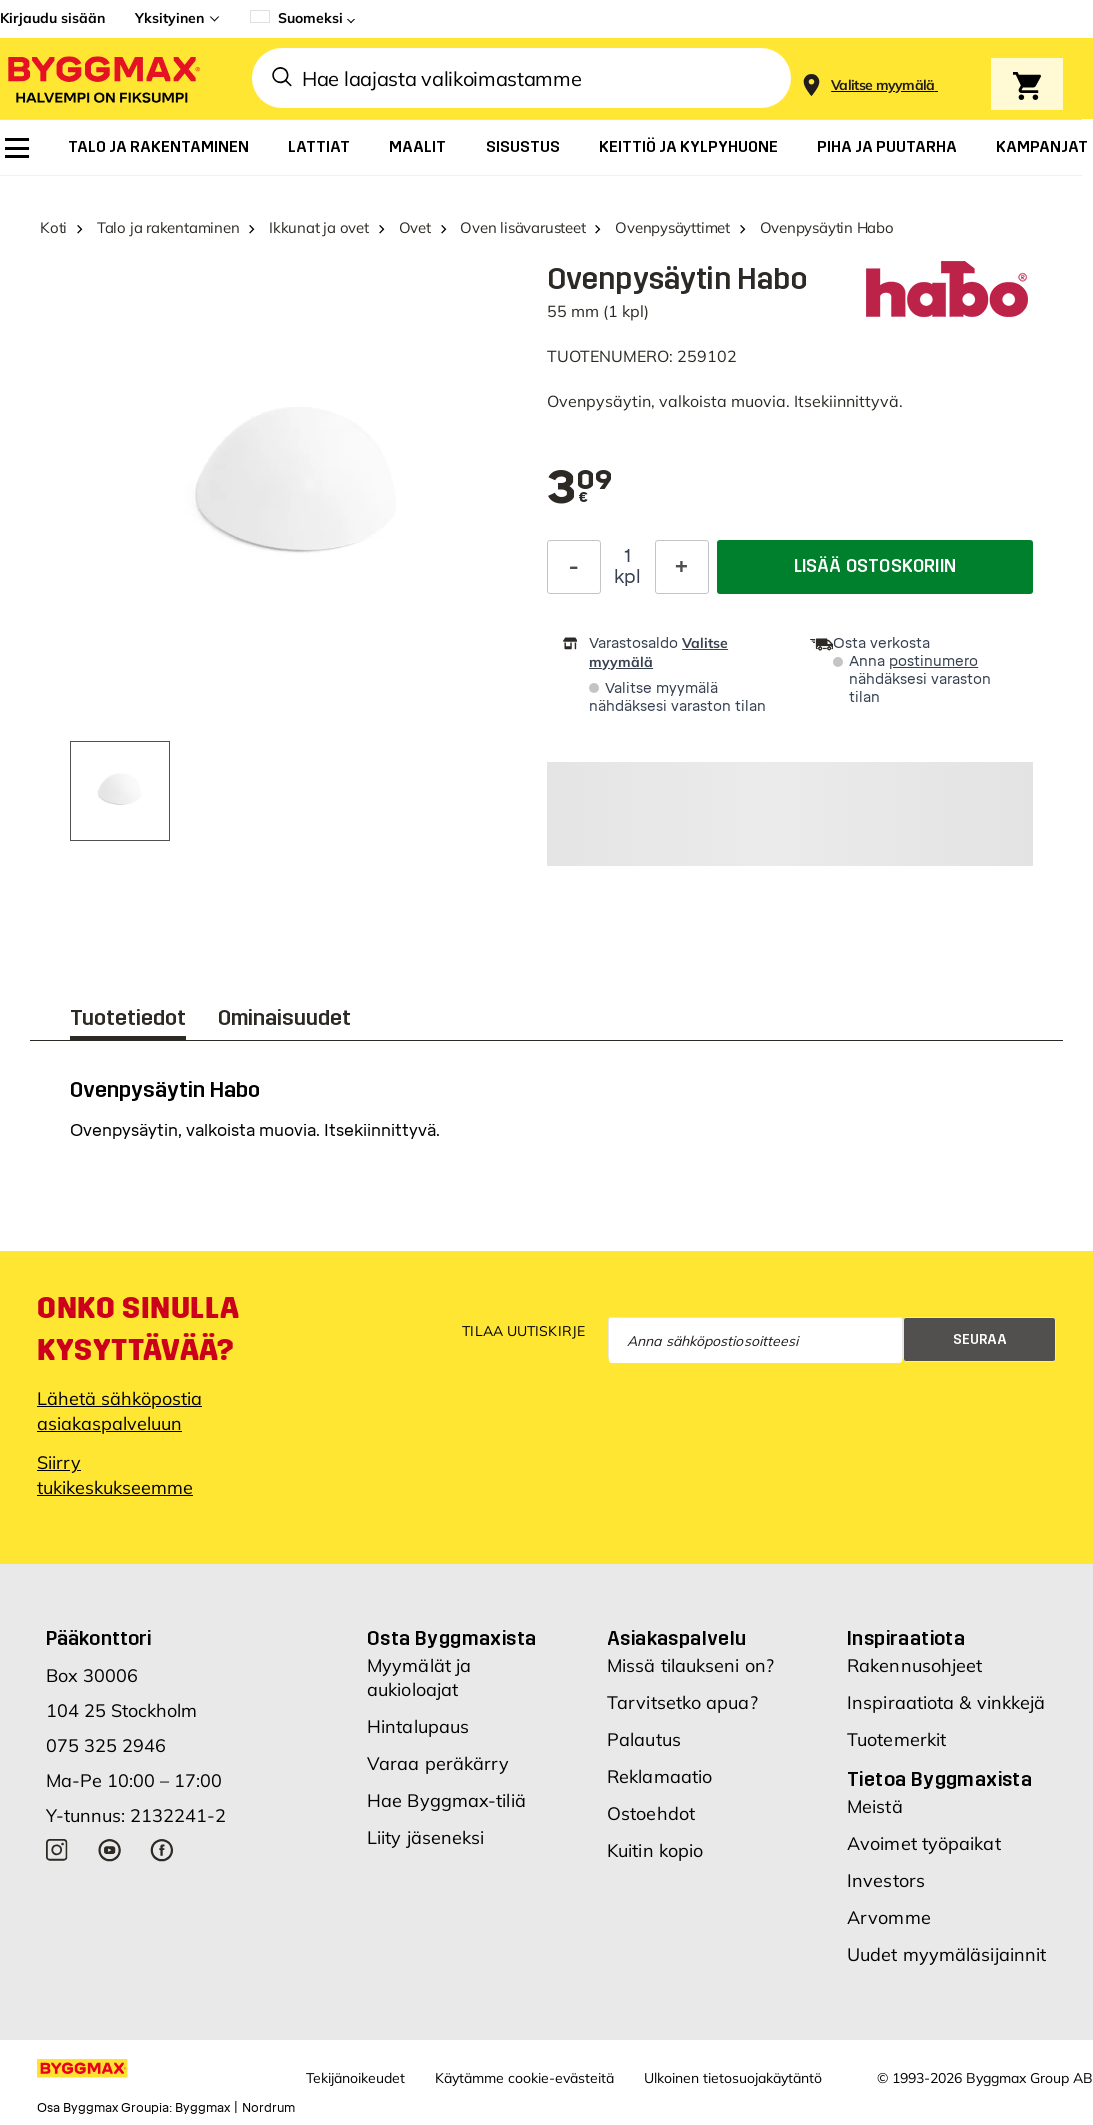  What do you see at coordinates (980, 1339) in the screenshot?
I see `Seuraa` at bounding box center [980, 1339].